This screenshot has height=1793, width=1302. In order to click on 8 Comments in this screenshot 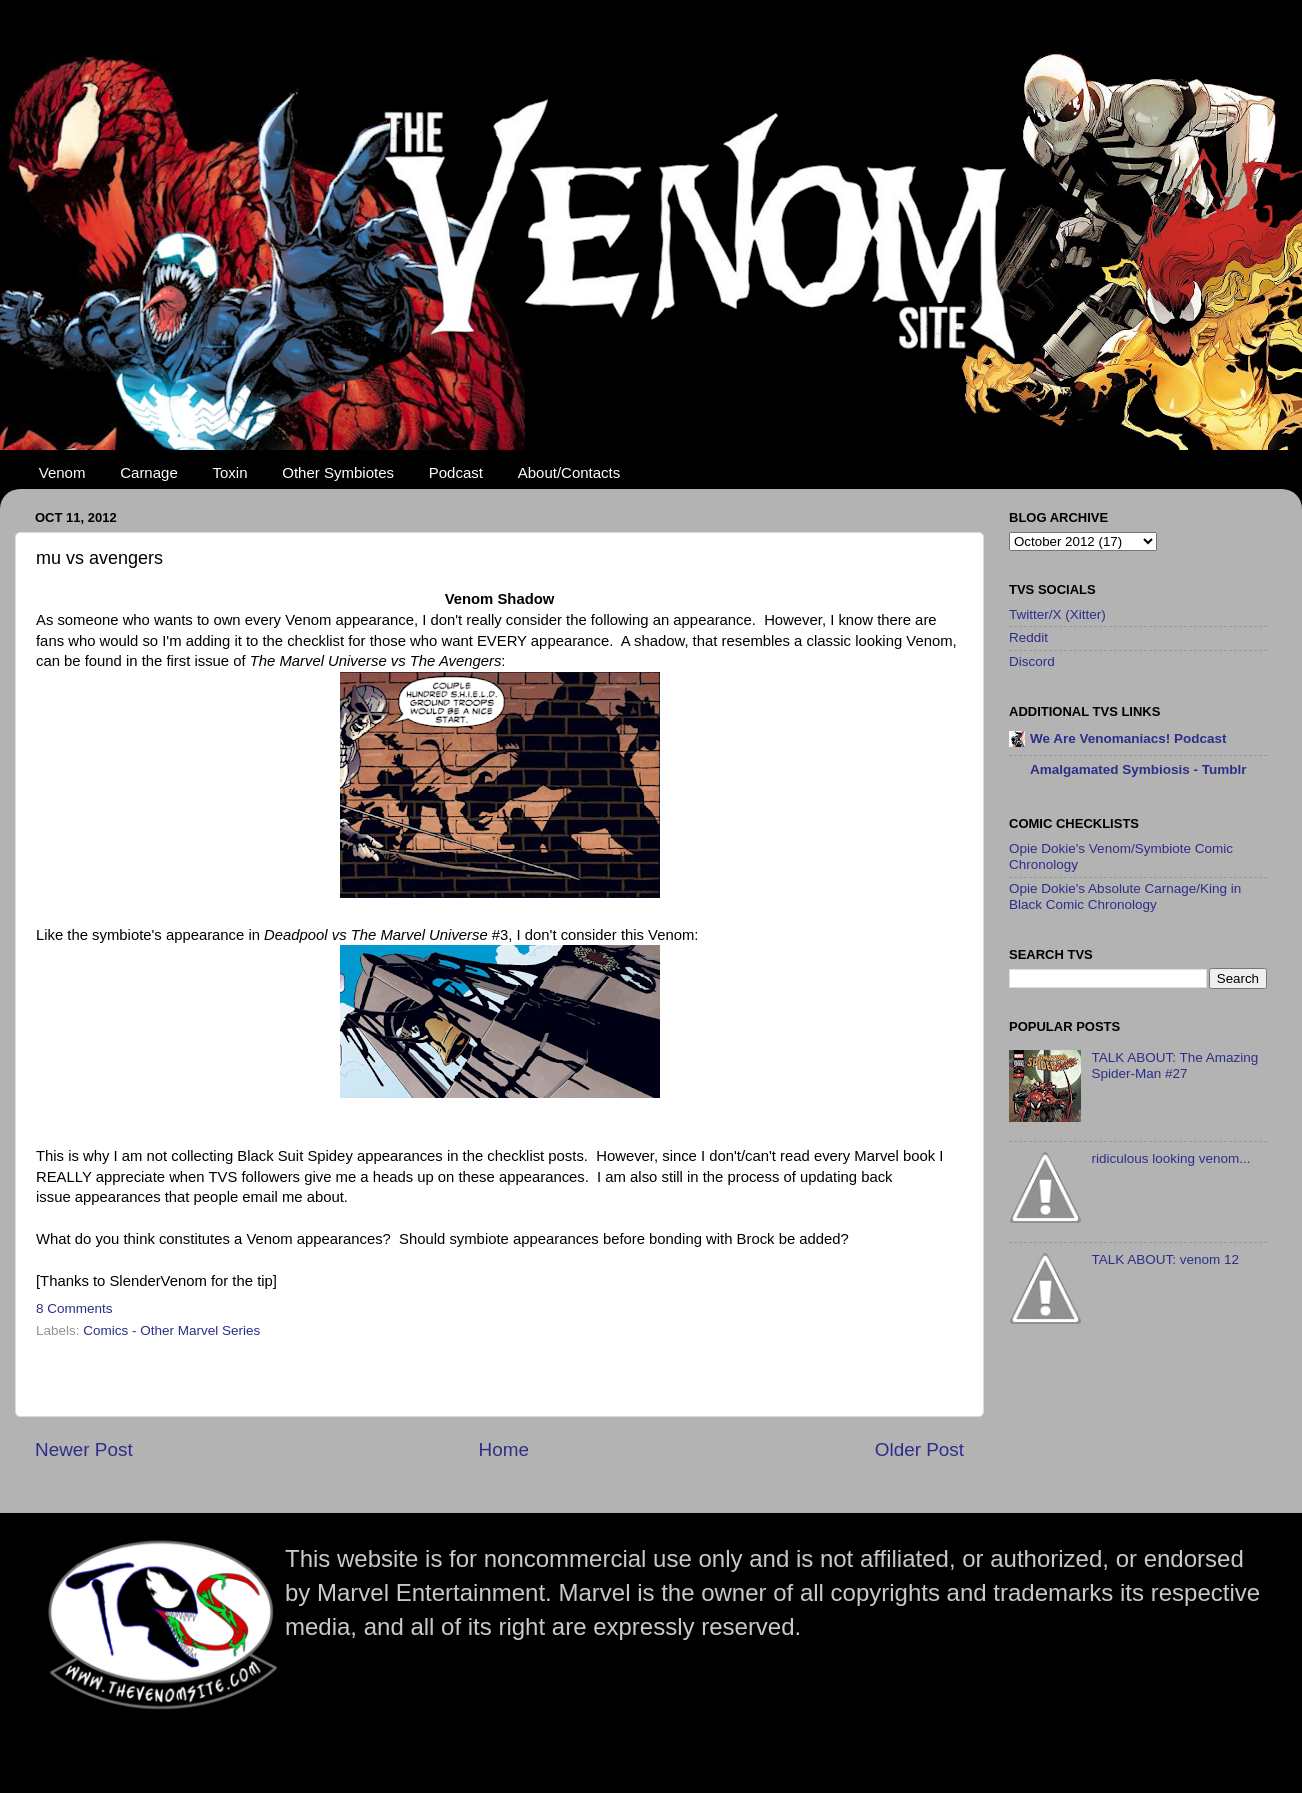, I will do `click(74, 1308)`.